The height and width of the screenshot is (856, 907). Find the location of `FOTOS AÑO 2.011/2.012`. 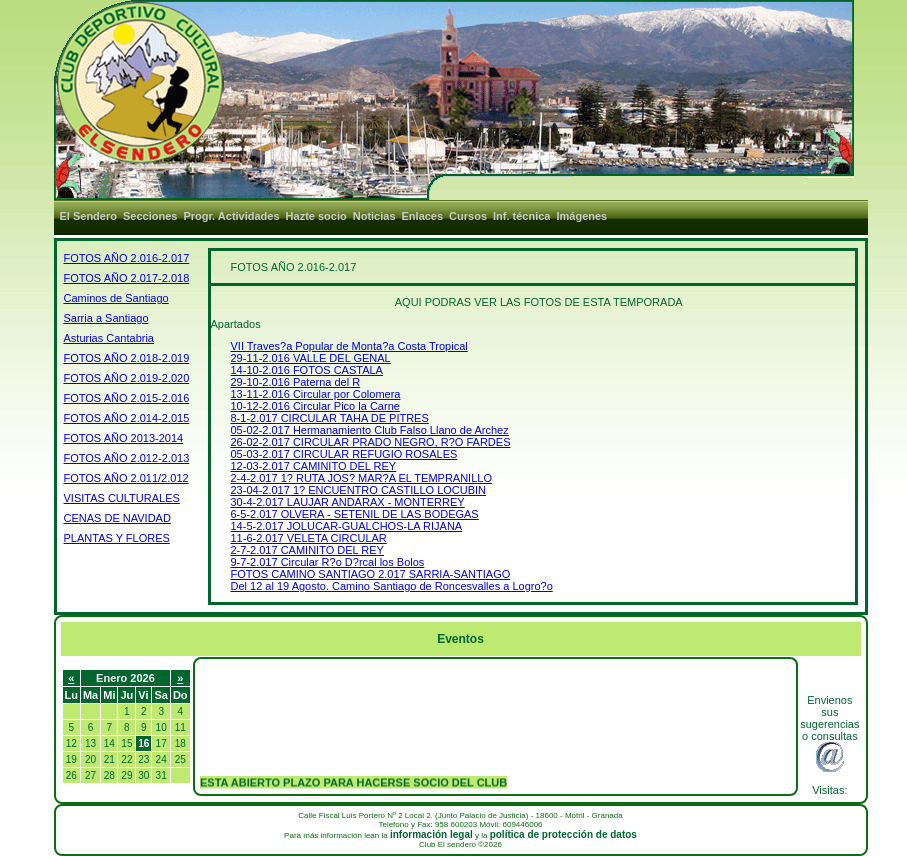

FOTOS AÑO 2.011/2.012 is located at coordinates (126, 478).